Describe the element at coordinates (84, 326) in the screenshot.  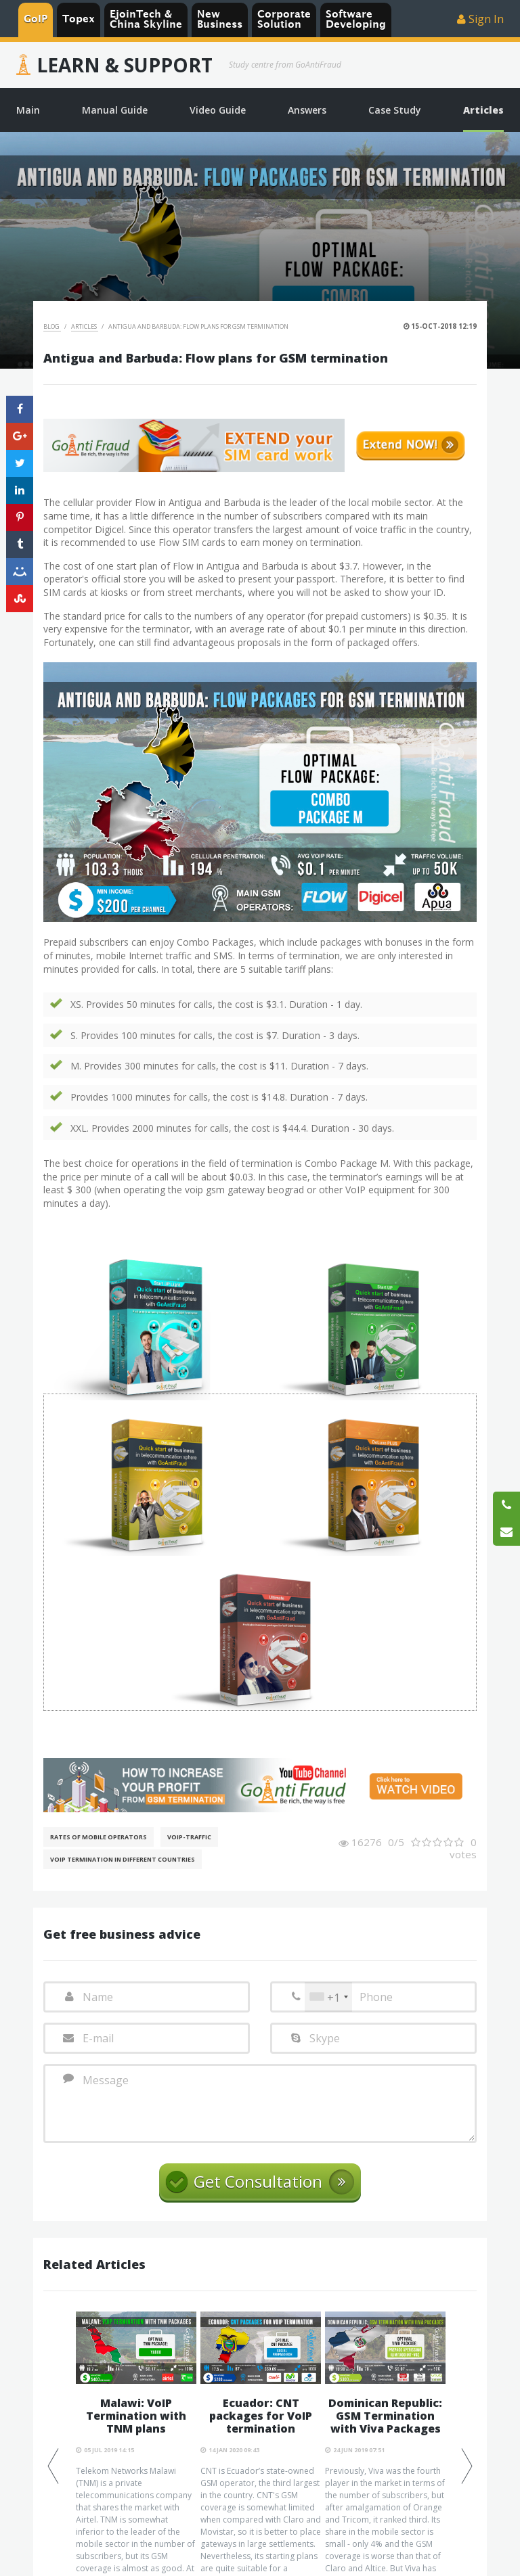
I see `Articles` at that location.